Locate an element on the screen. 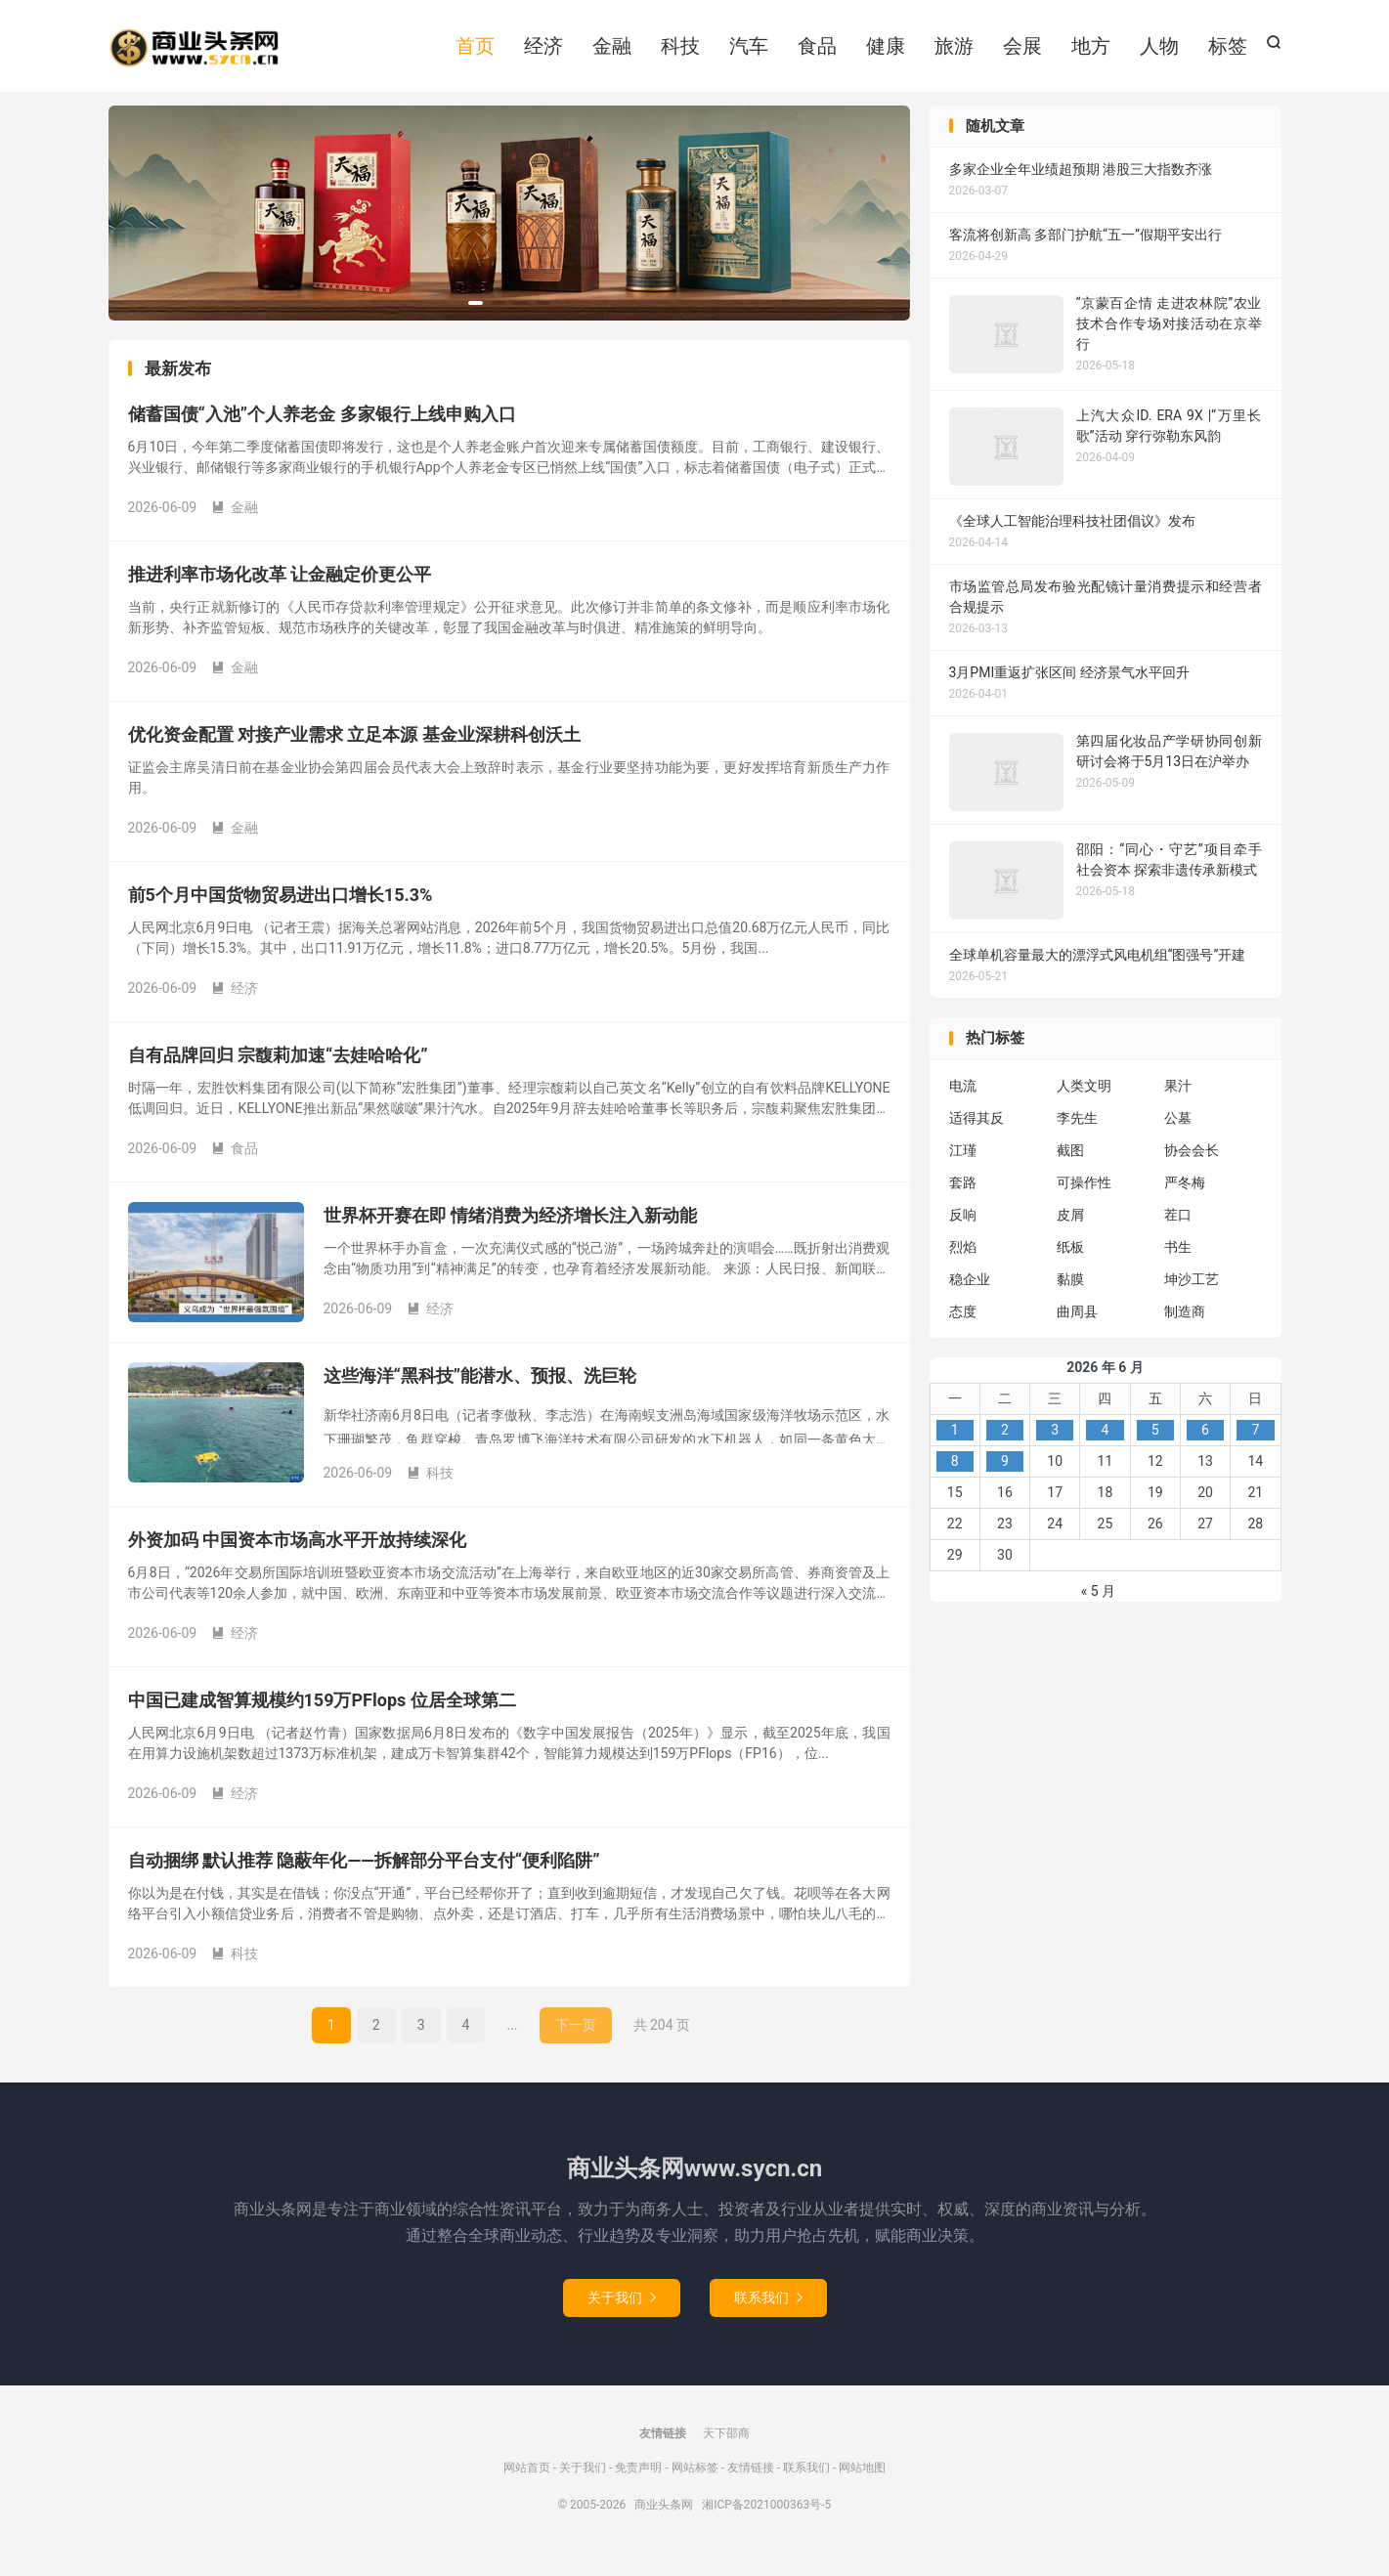 This screenshot has height=2576, width=1389. 茬口 is located at coordinates (1178, 1231).